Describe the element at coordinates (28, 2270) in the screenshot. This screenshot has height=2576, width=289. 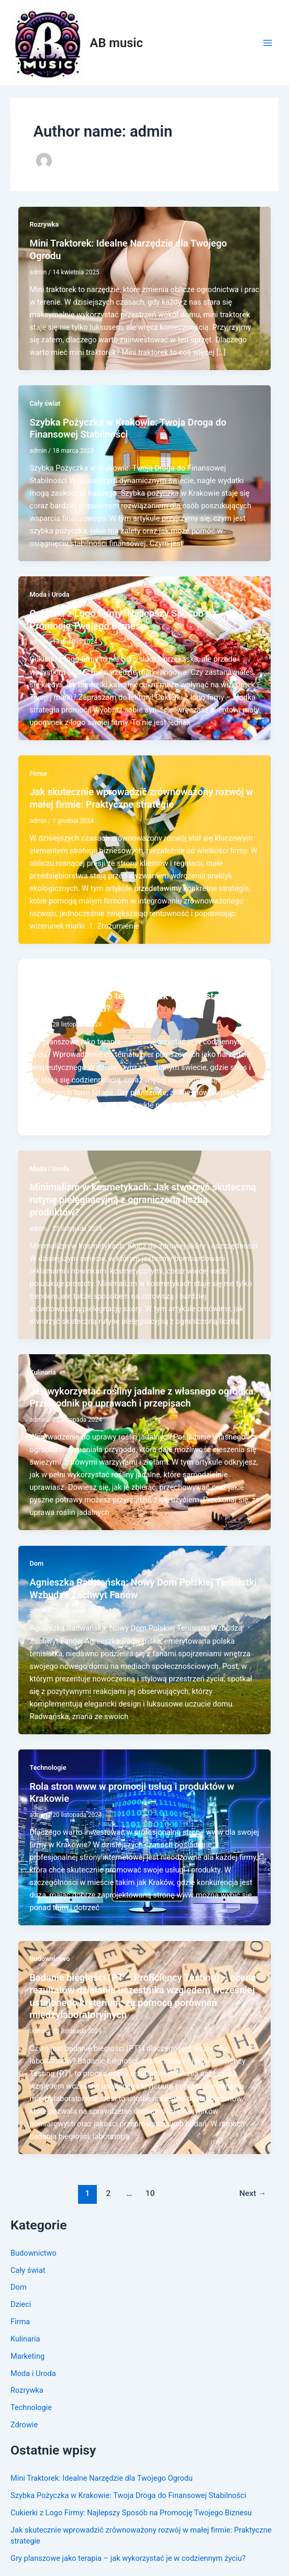
I see `Cały świat` at that location.